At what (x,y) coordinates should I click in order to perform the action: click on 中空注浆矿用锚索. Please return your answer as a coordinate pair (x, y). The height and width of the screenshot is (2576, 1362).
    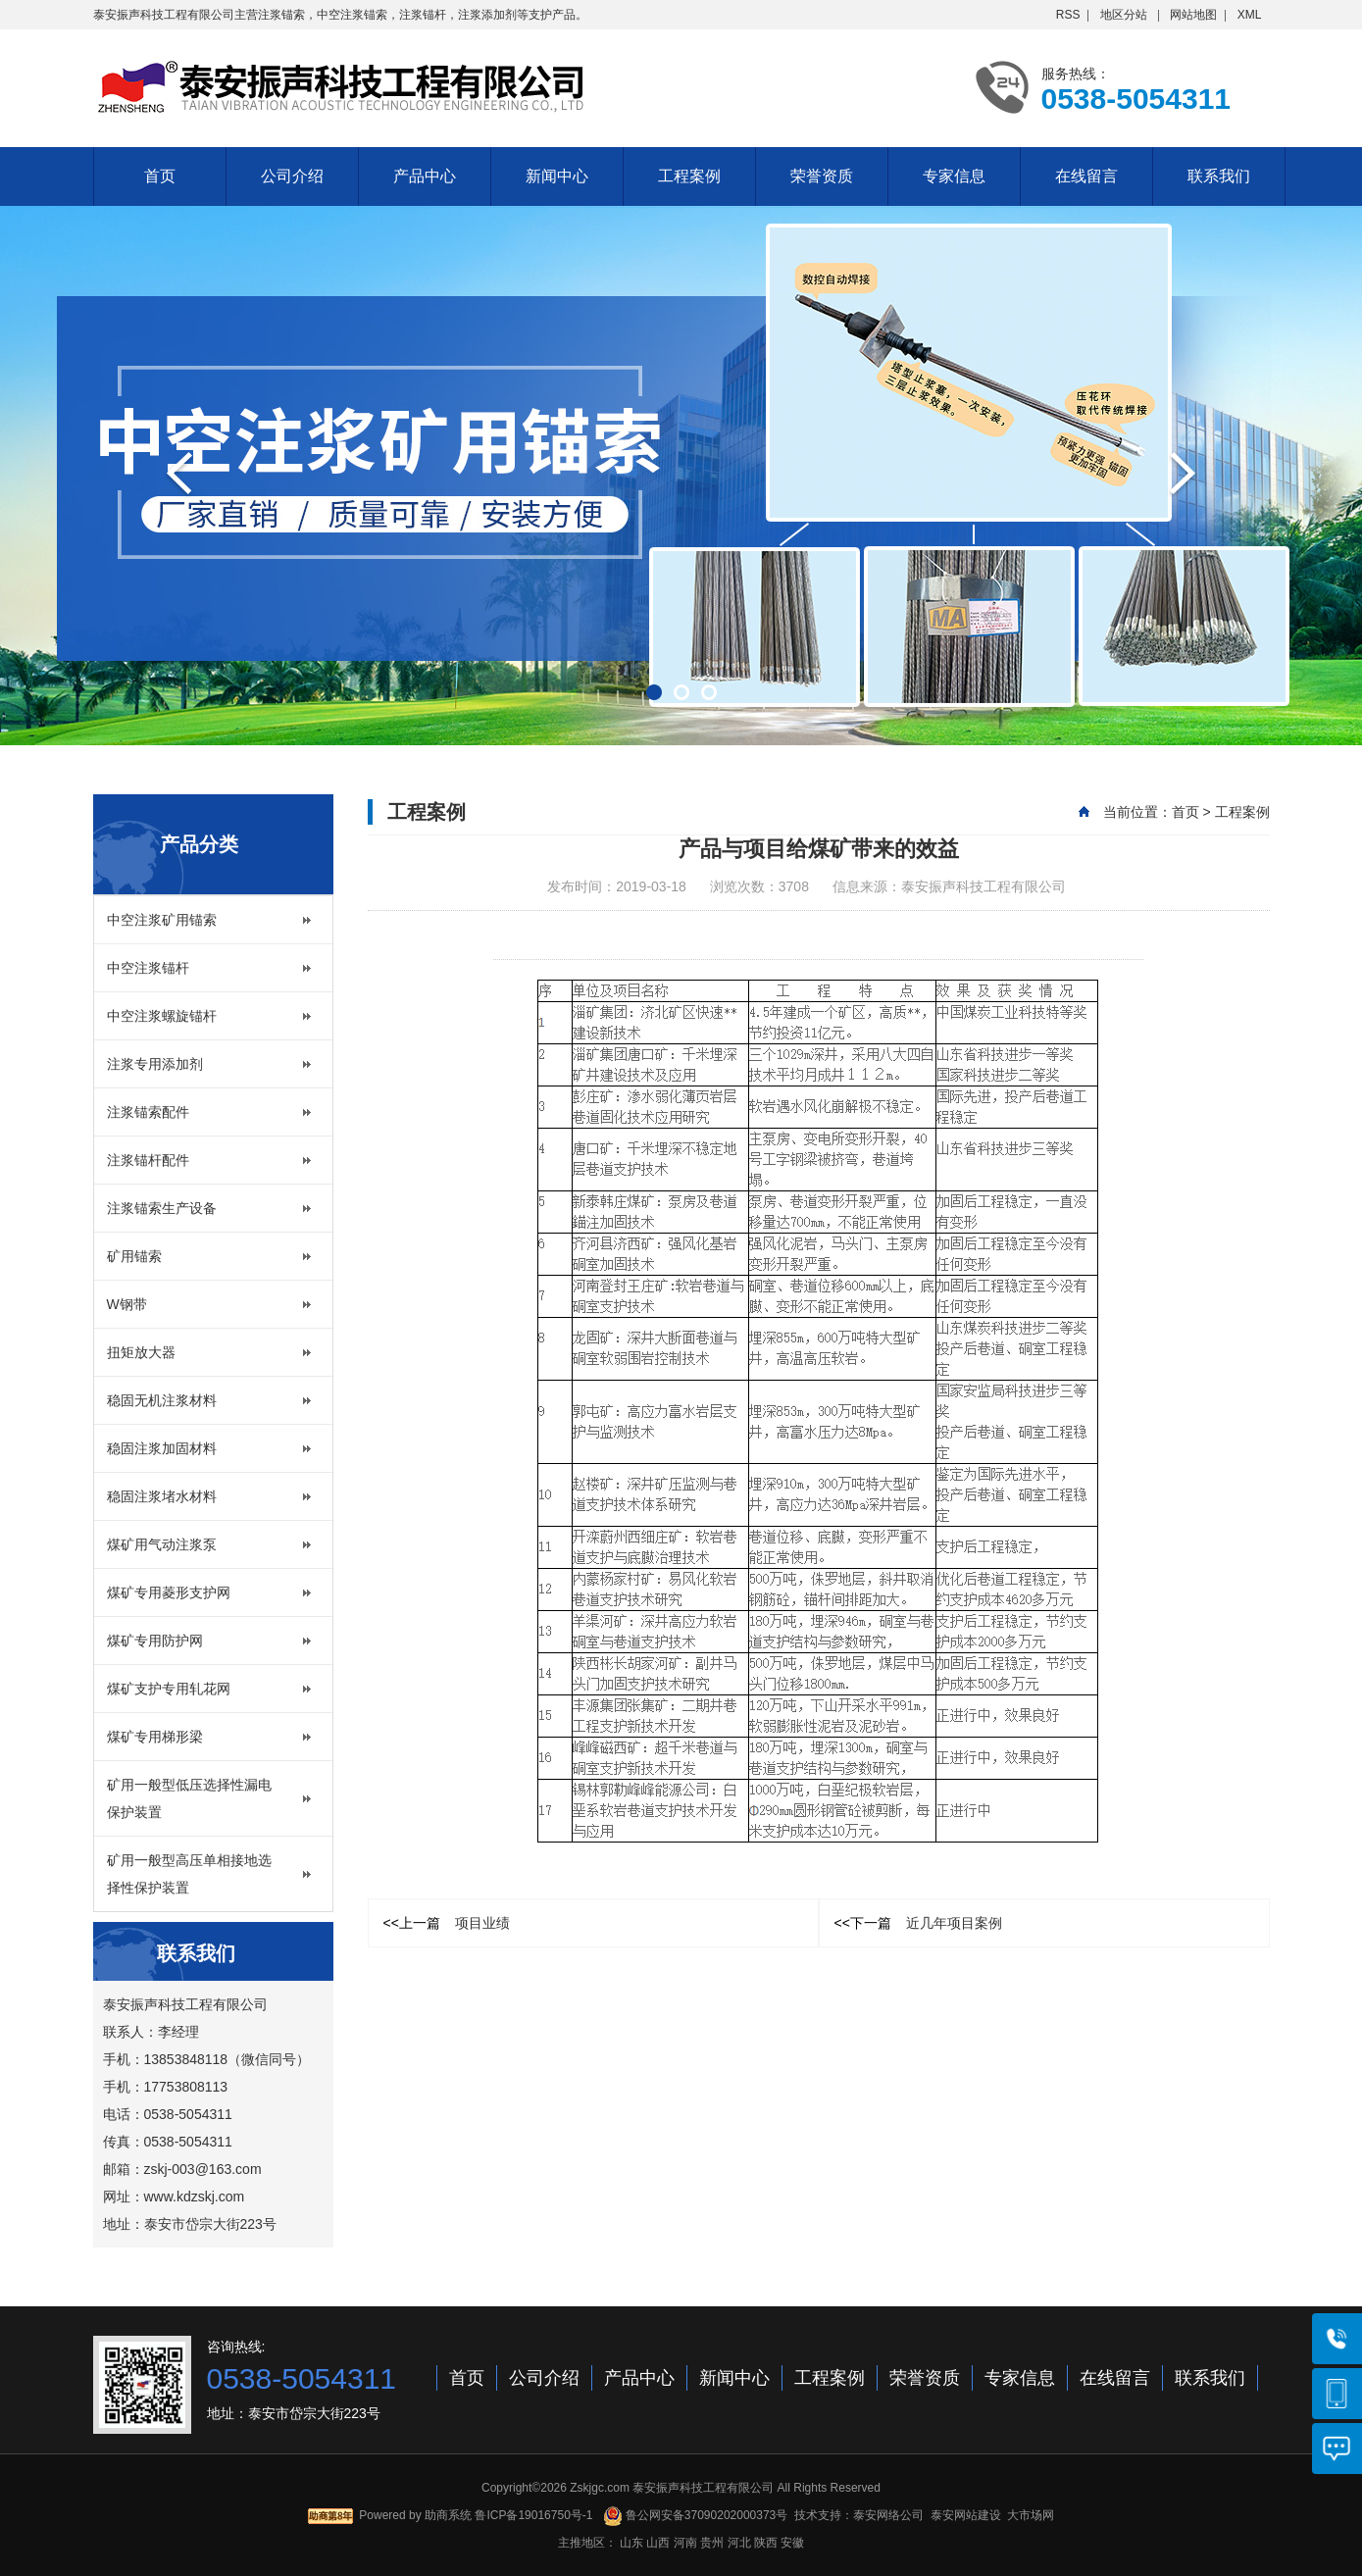
    Looking at the image, I should click on (162, 920).